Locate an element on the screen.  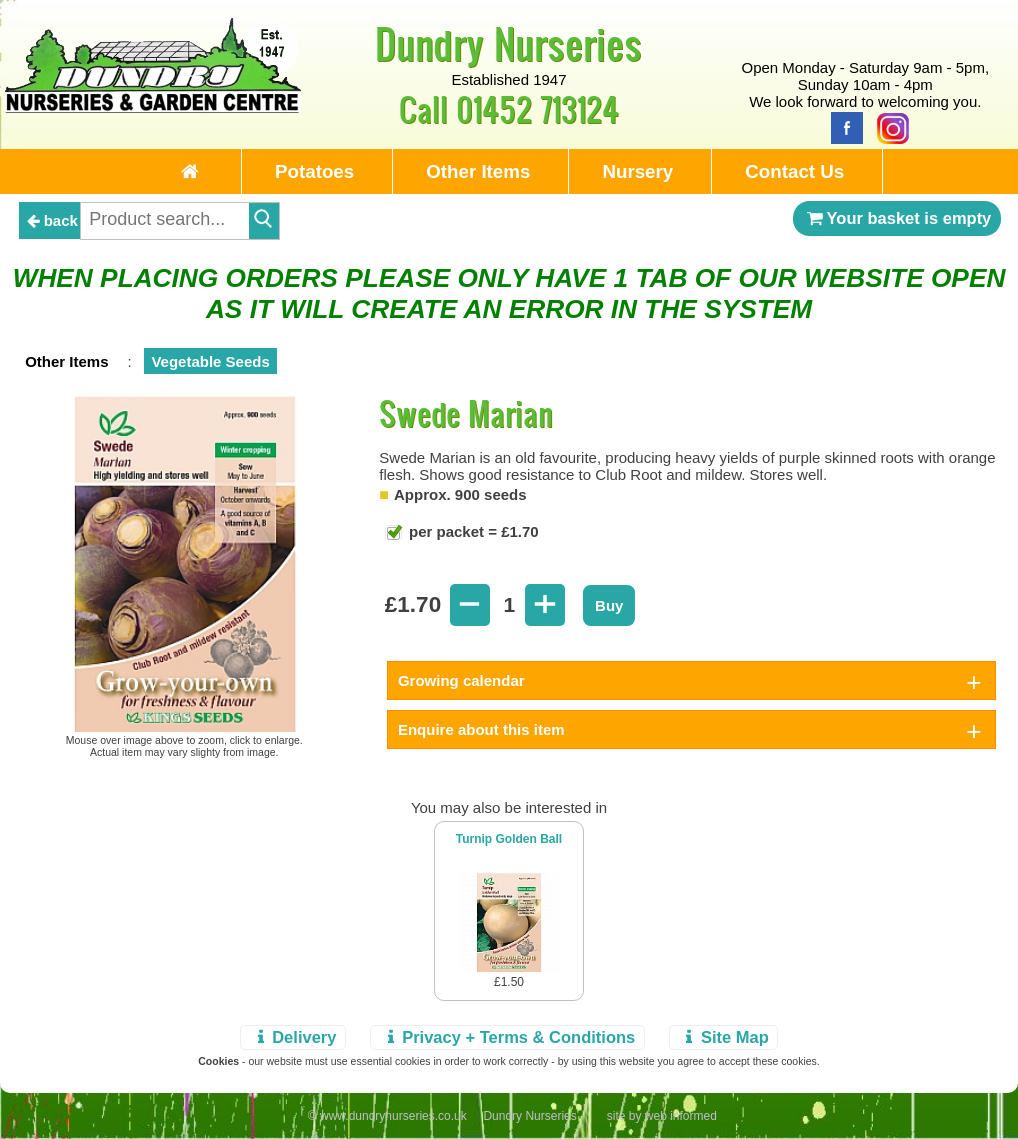
Growing calendar is located at coordinates (461, 680).